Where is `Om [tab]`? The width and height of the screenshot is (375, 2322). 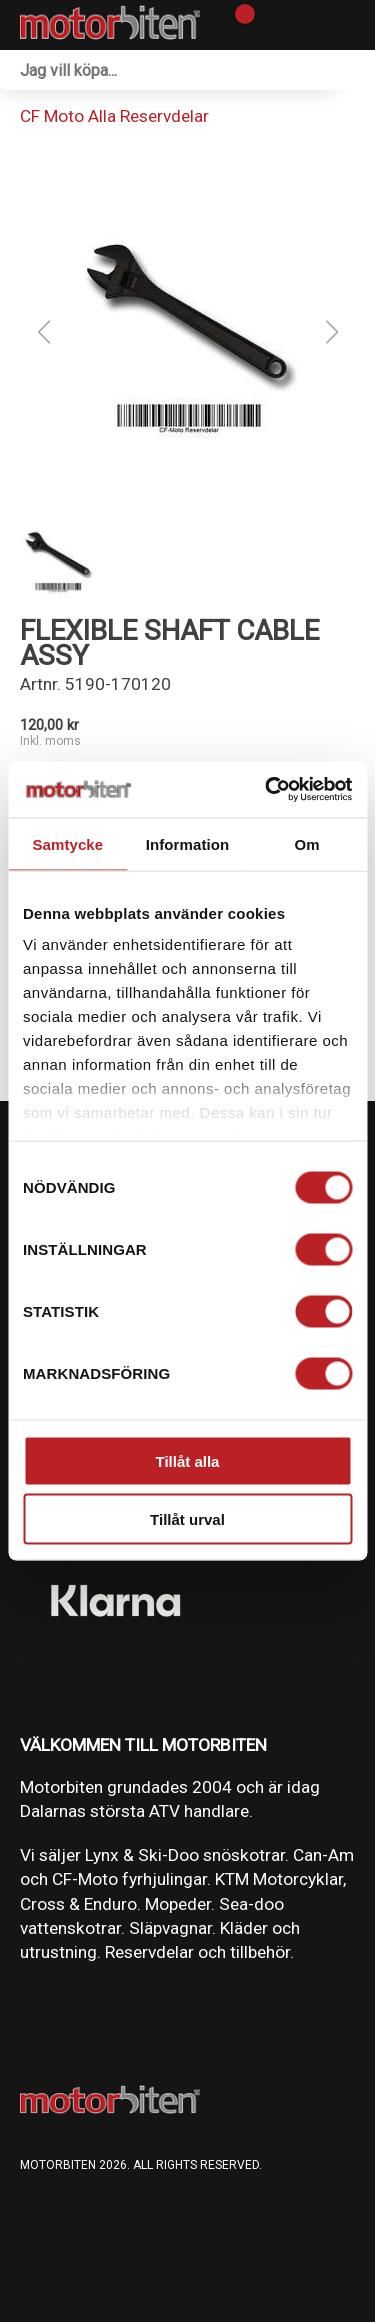
Om [tab] is located at coordinates (307, 843).